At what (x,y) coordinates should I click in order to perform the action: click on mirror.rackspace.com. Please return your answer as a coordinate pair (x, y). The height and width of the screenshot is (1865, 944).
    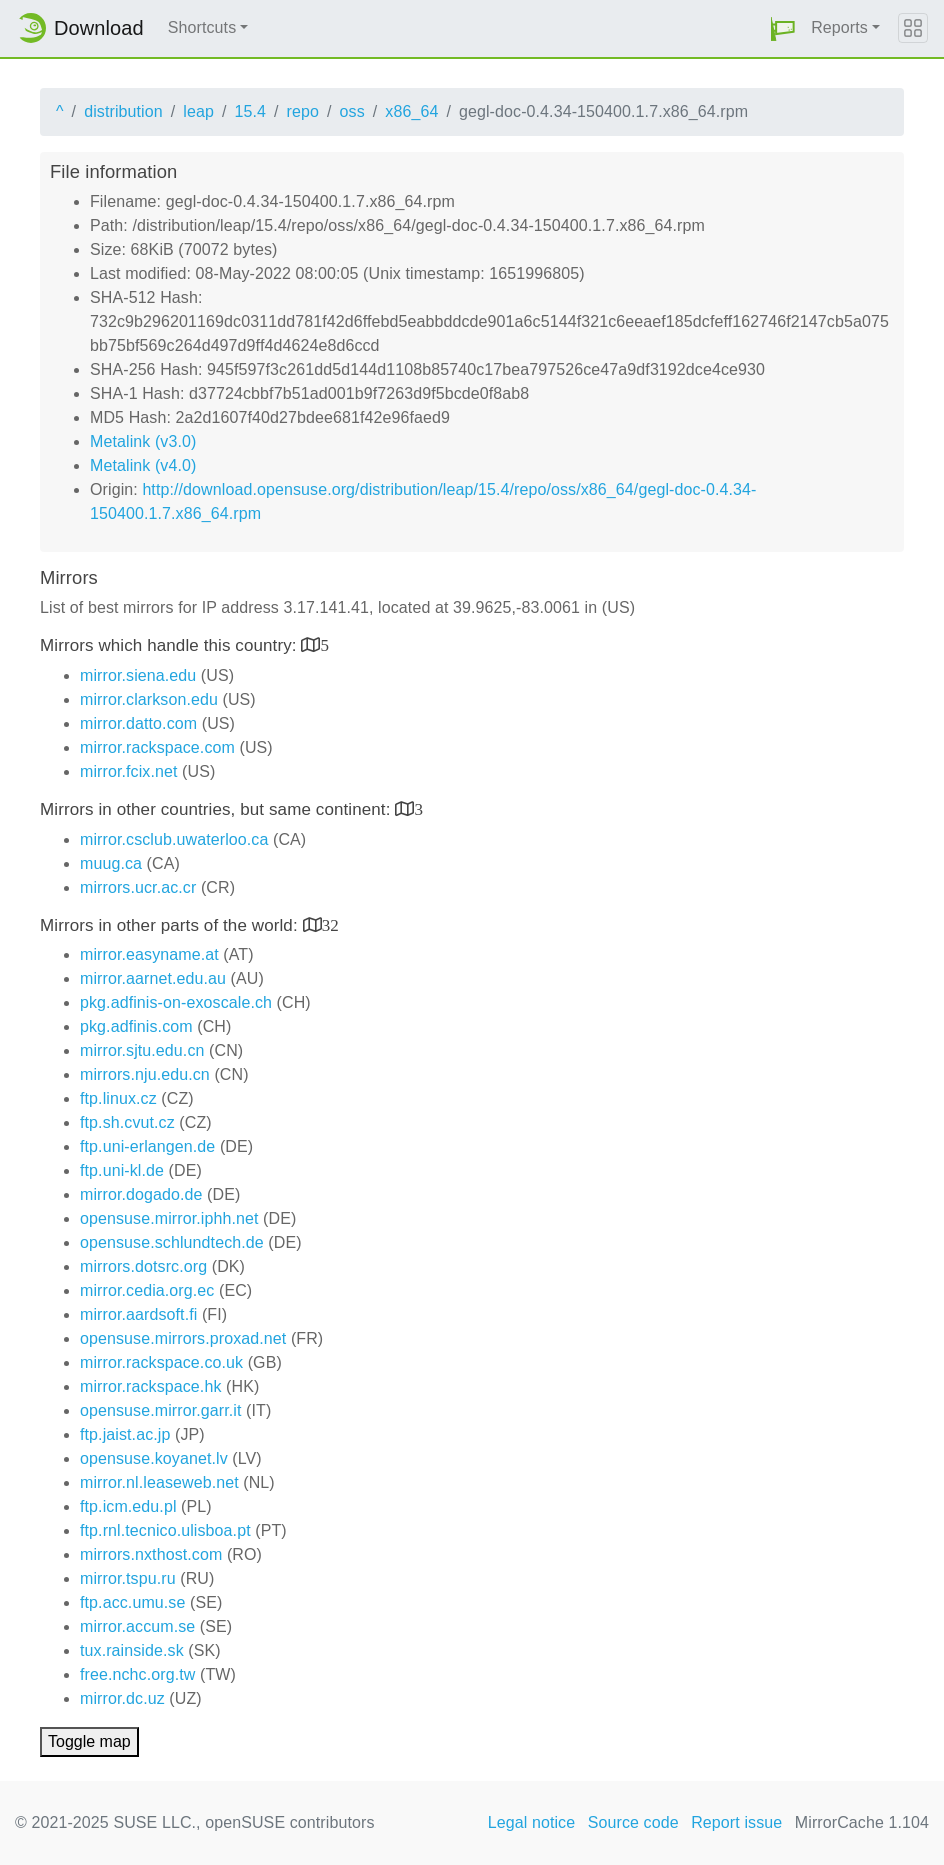
    Looking at the image, I should click on (157, 747).